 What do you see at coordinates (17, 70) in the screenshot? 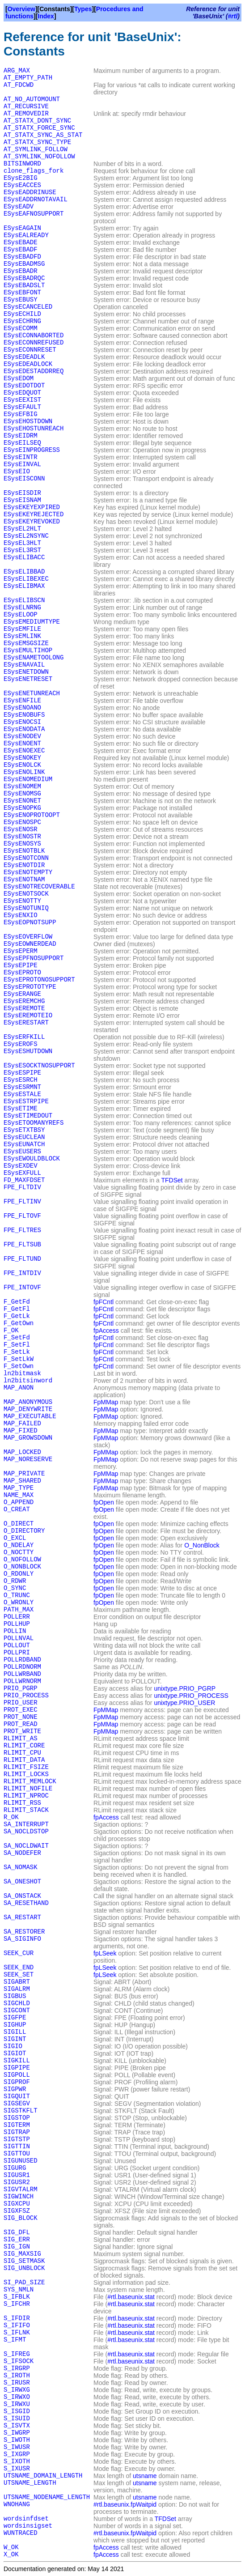
I see `ARG_MAX` at bounding box center [17, 70].